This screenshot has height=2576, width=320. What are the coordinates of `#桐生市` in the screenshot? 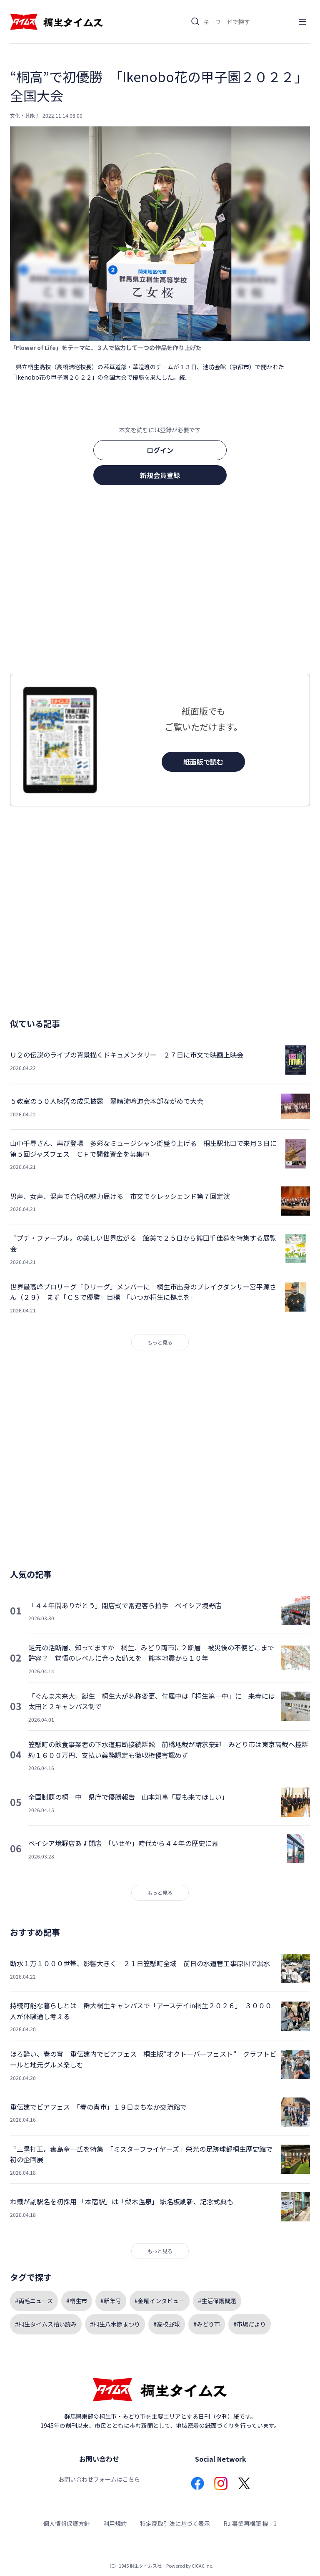 It's located at (76, 2300).